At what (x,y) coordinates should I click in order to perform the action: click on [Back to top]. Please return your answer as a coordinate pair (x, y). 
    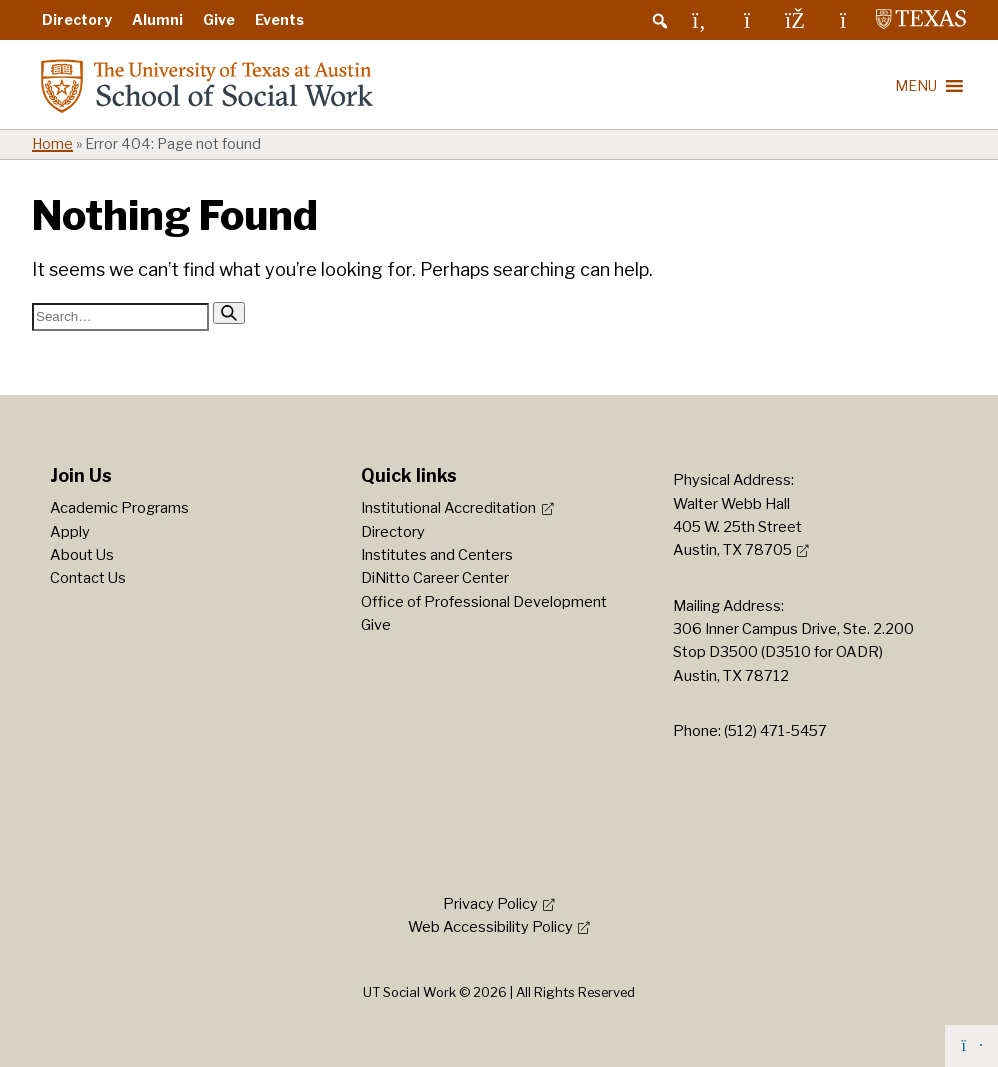
    Looking at the image, I should click on (971, 1046).